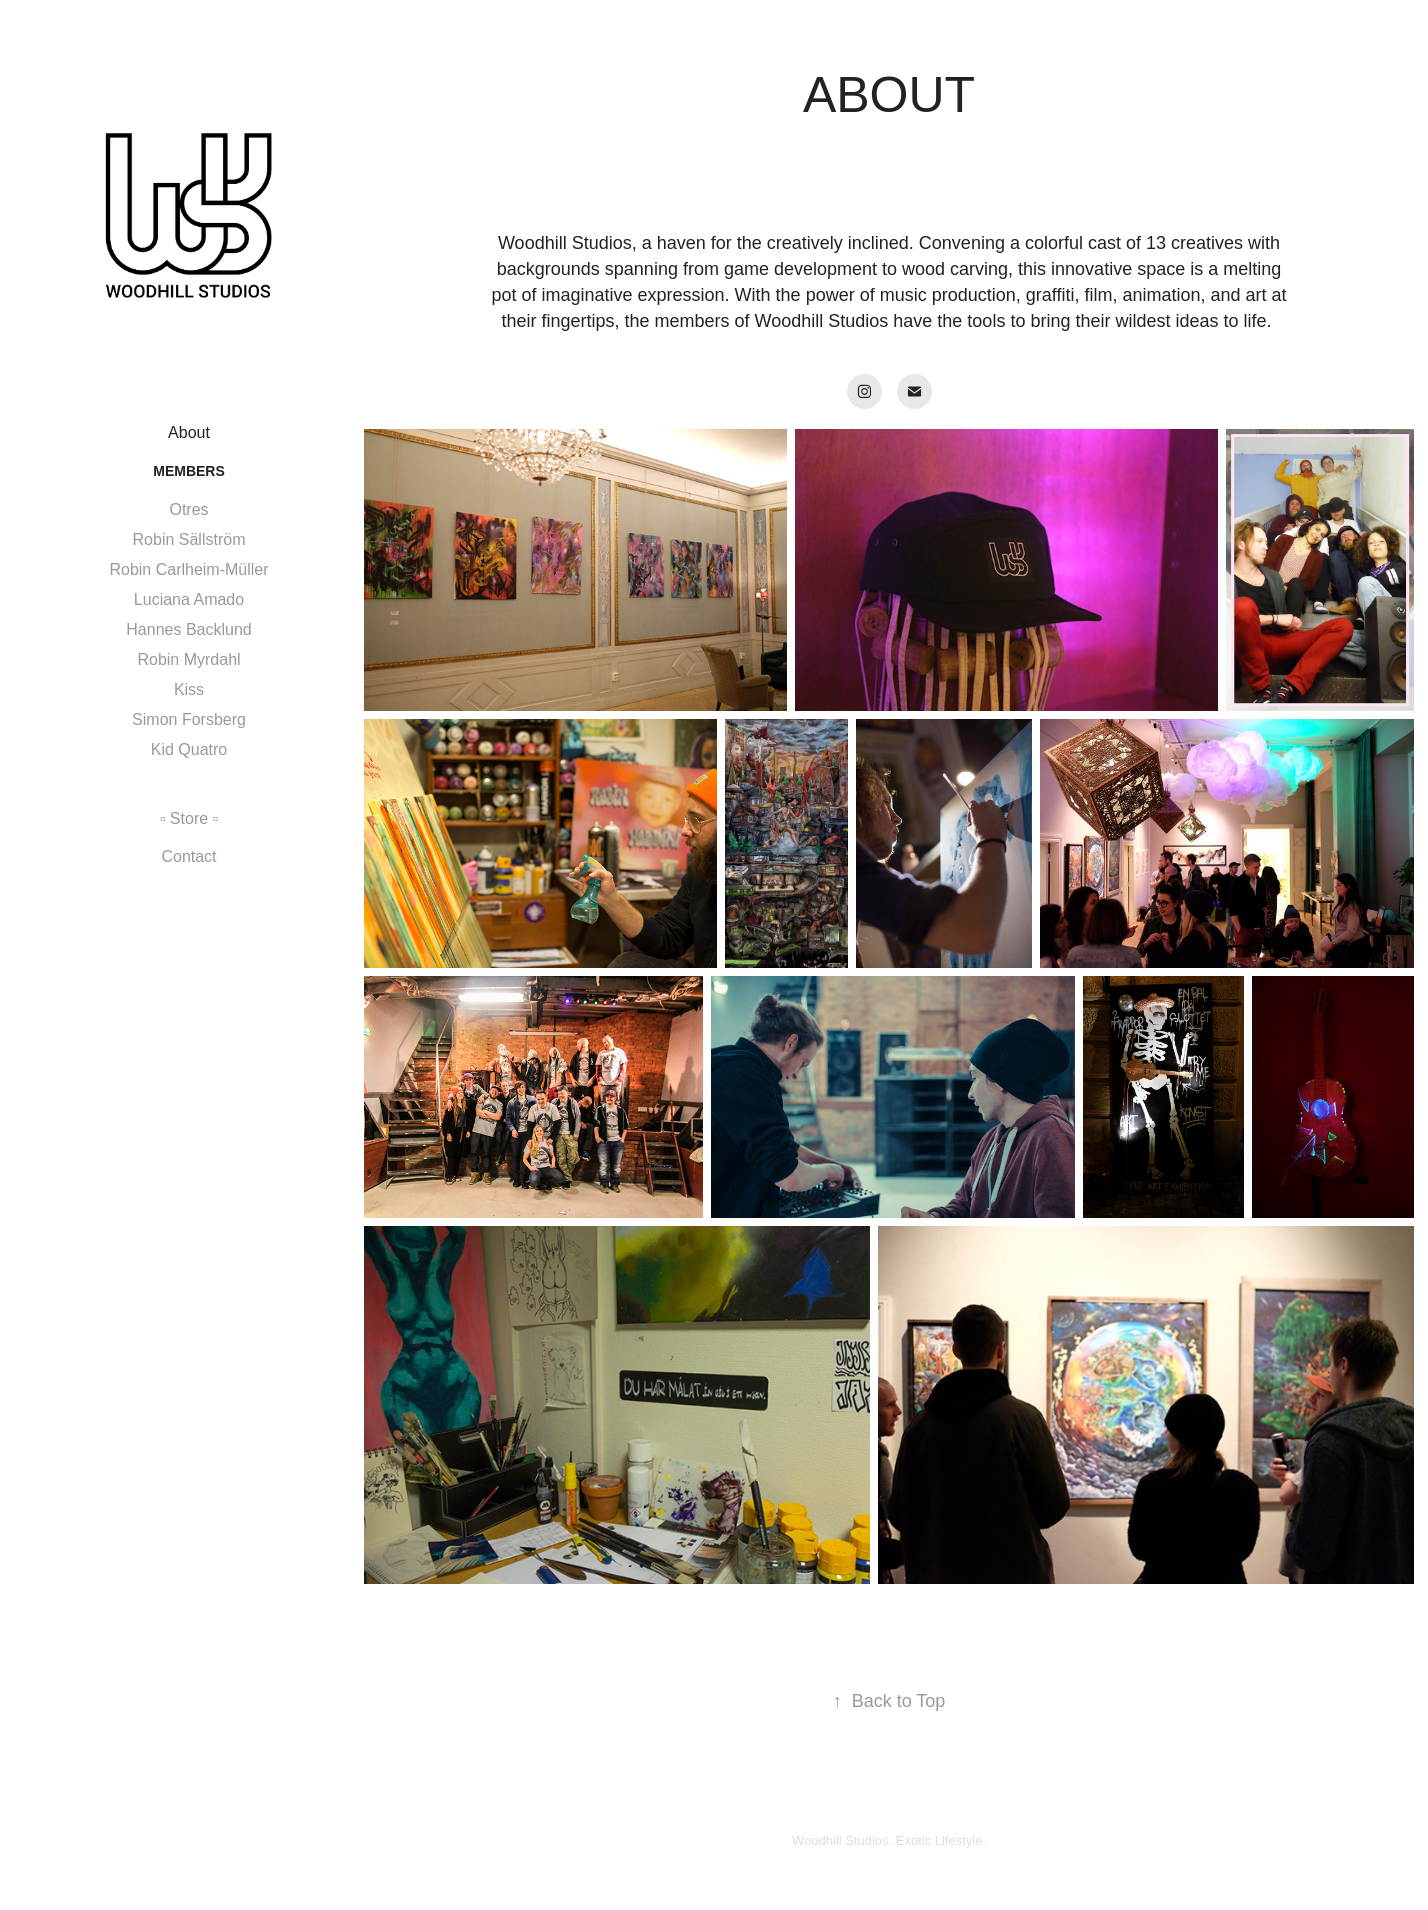 Image resolution: width=1428 pixels, height=1910 pixels. What do you see at coordinates (188, 659) in the screenshot?
I see `Robin Myrdahl` at bounding box center [188, 659].